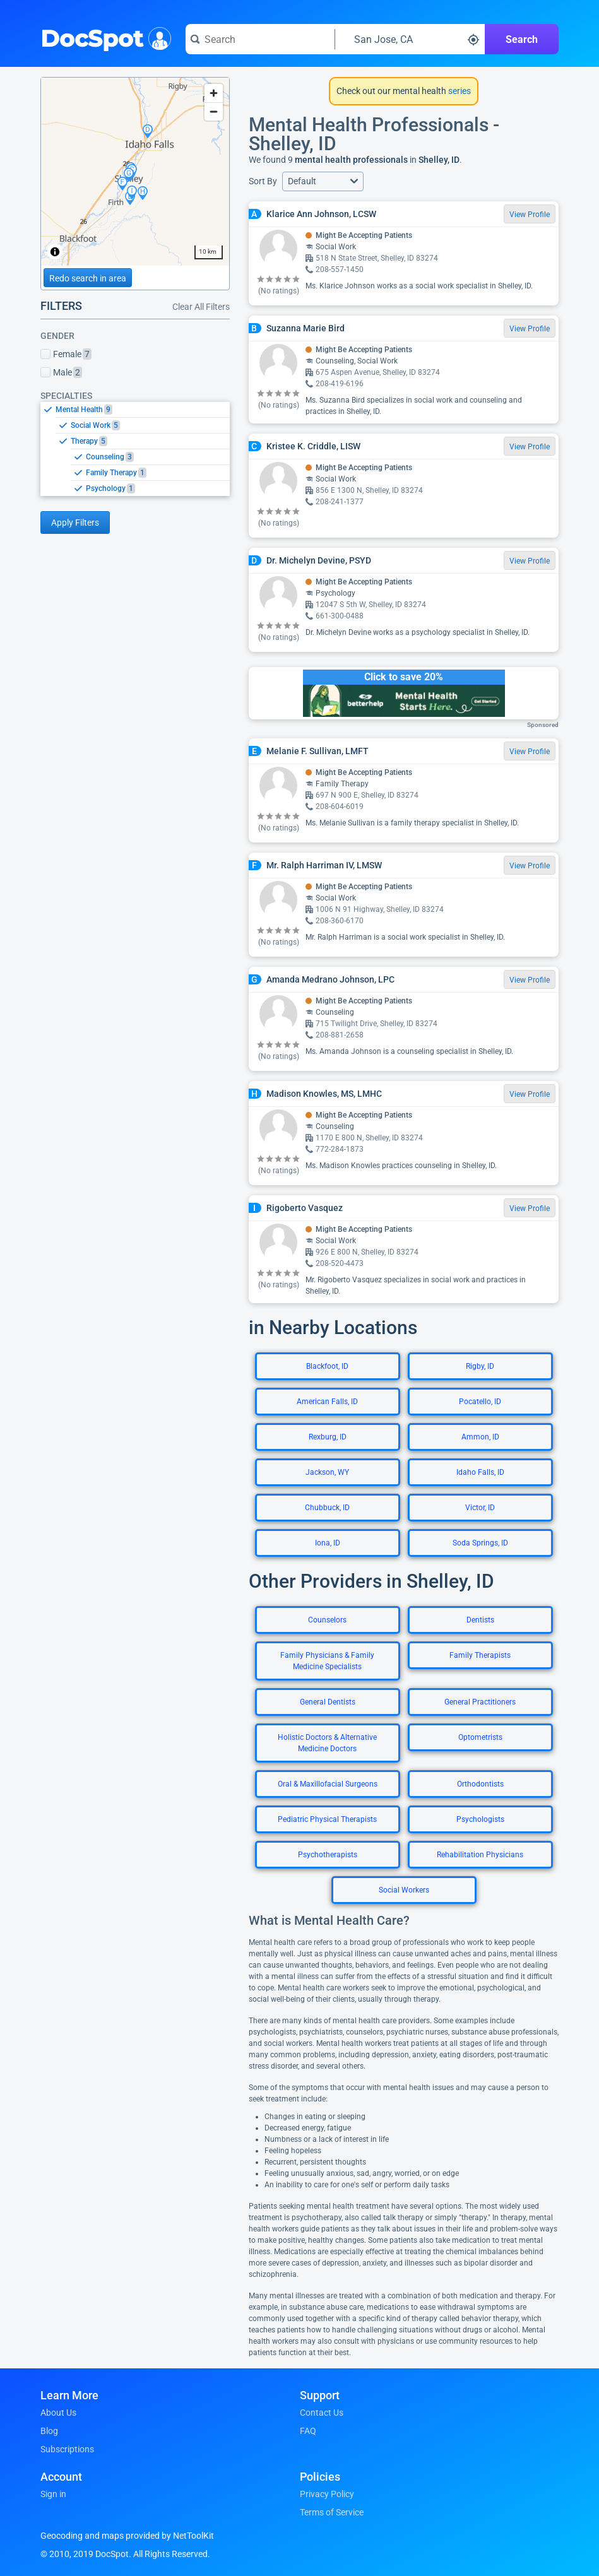 Image resolution: width=599 pixels, height=2576 pixels. What do you see at coordinates (332, 2512) in the screenshot?
I see `Terms of Service` at bounding box center [332, 2512].